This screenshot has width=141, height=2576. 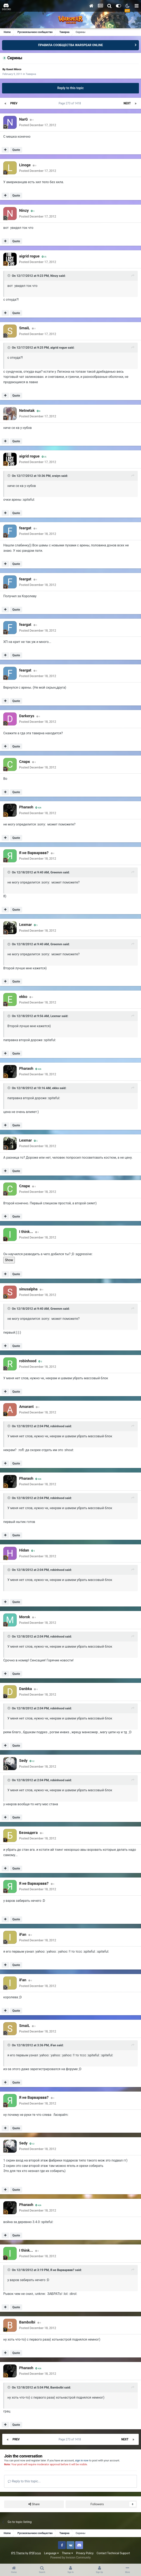 What do you see at coordinates (25, 924) in the screenshot?
I see `Lexmar` at bounding box center [25, 924].